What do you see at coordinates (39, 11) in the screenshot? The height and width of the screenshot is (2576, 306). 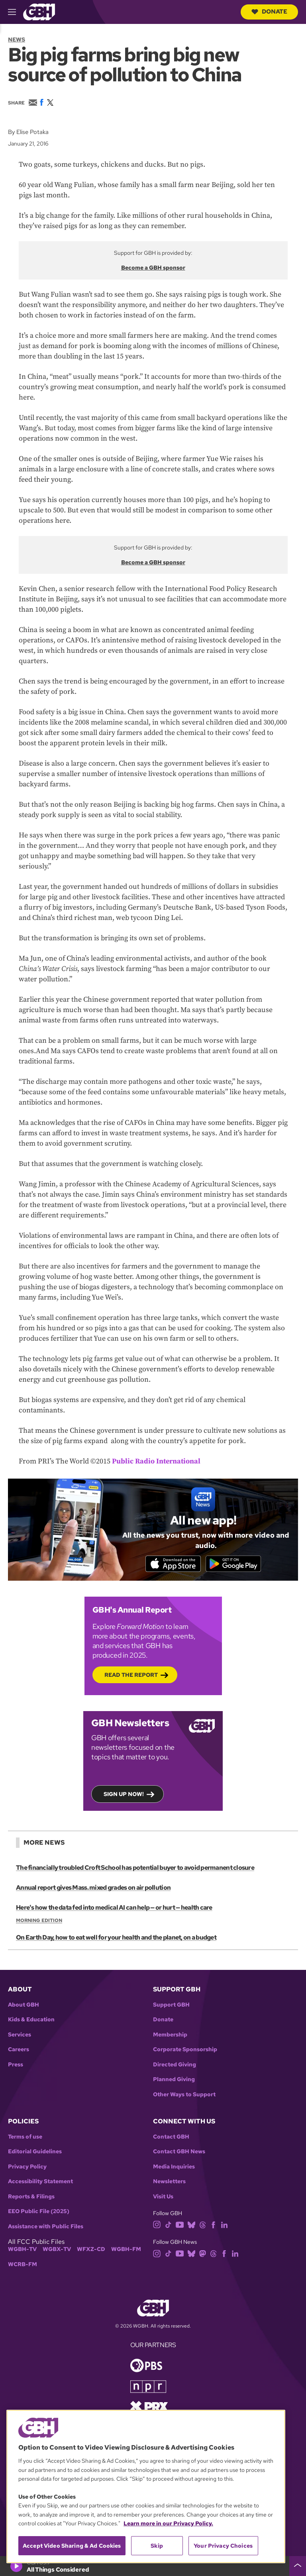 I see `[Link to gbh homepage]` at bounding box center [39, 11].